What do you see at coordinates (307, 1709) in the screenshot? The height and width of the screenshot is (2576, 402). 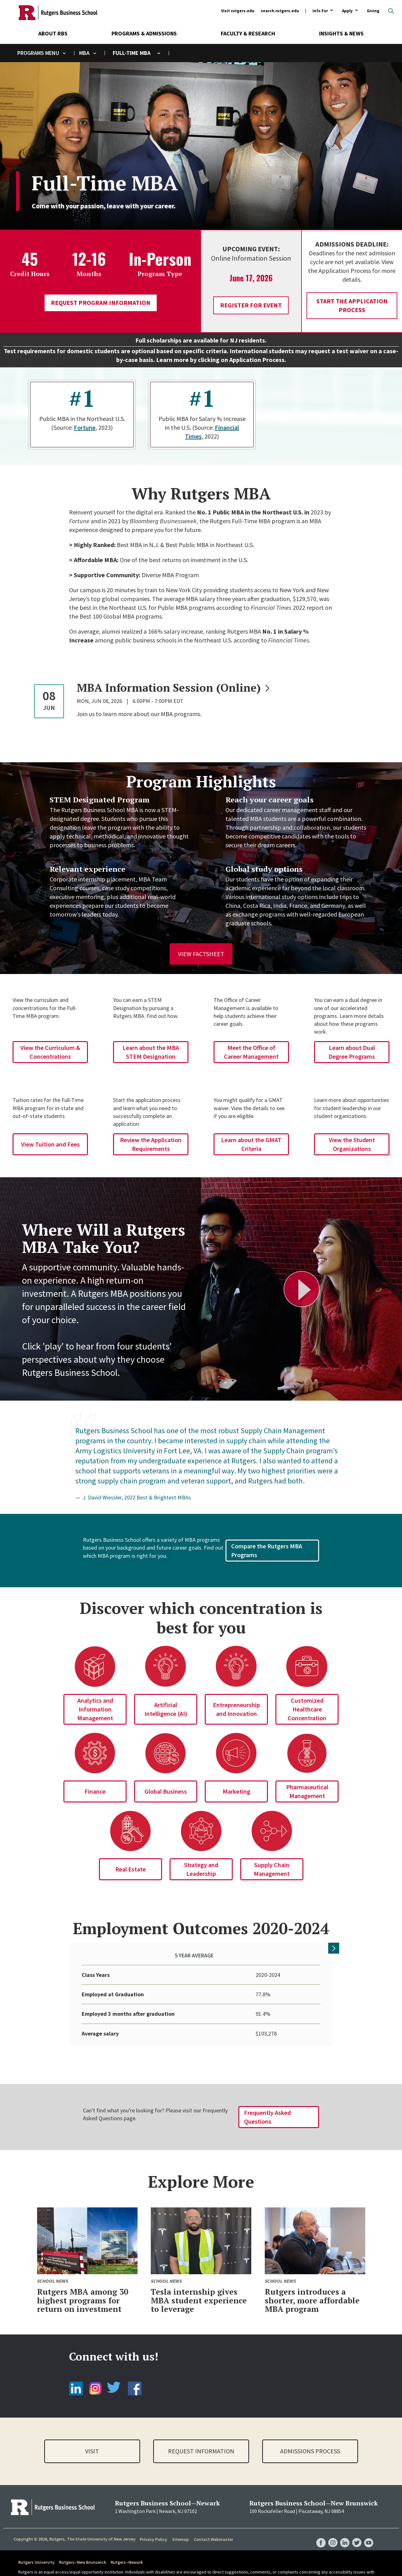 I see `Customized Healthcare Concentration` at bounding box center [307, 1709].